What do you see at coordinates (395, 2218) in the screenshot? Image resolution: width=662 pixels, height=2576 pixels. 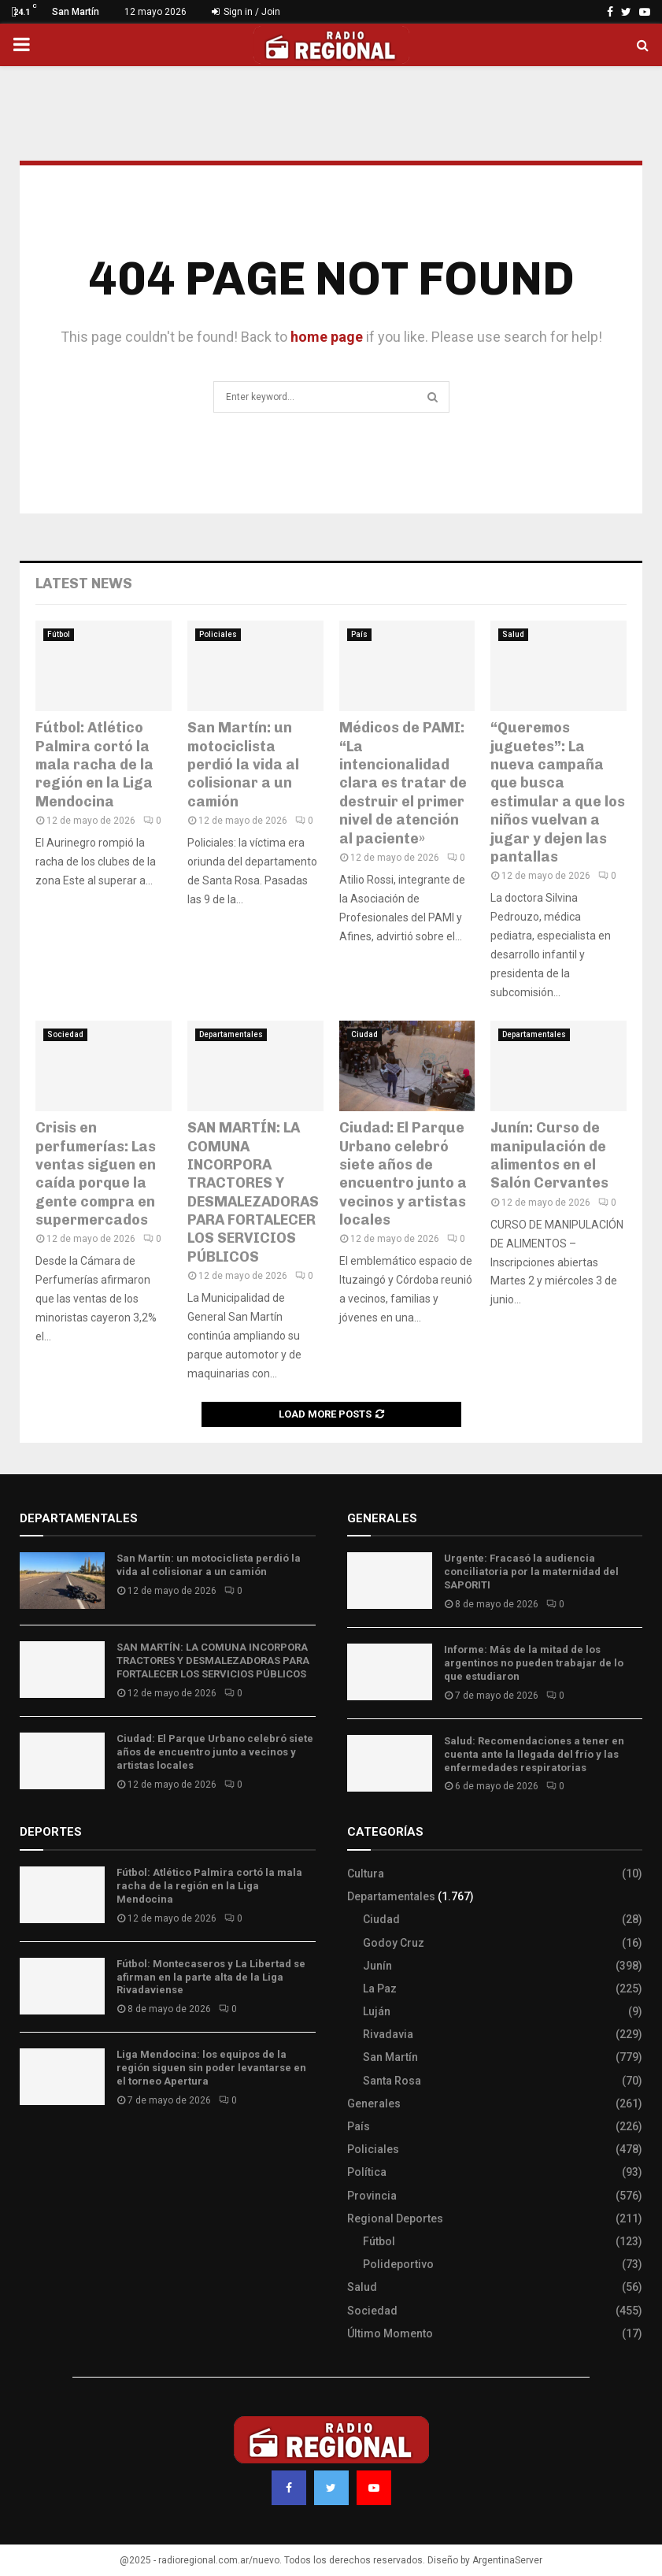 I see `Regional Deportes` at bounding box center [395, 2218].